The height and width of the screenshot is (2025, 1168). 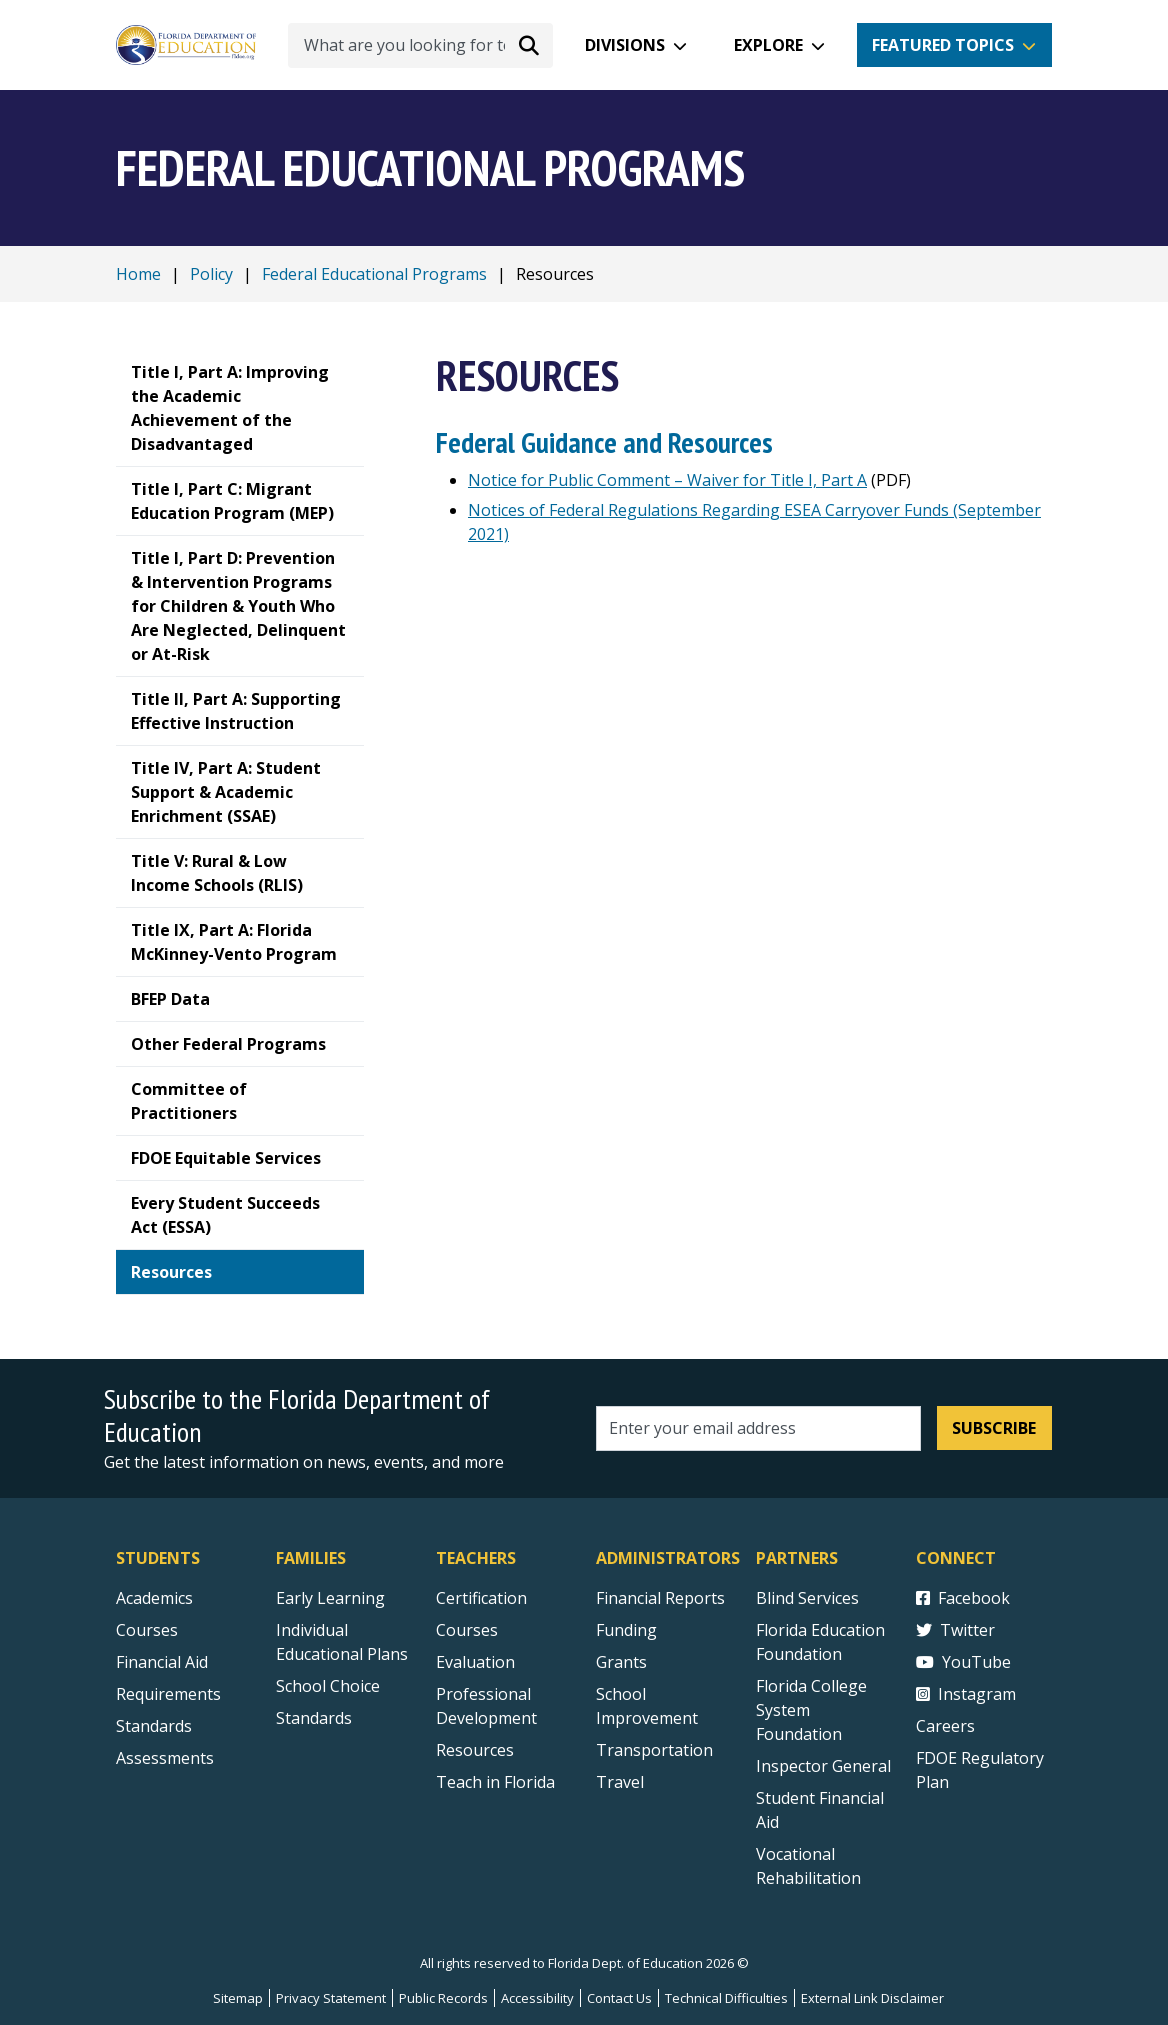 I want to click on Featured Topics [button], so click(x=943, y=45).